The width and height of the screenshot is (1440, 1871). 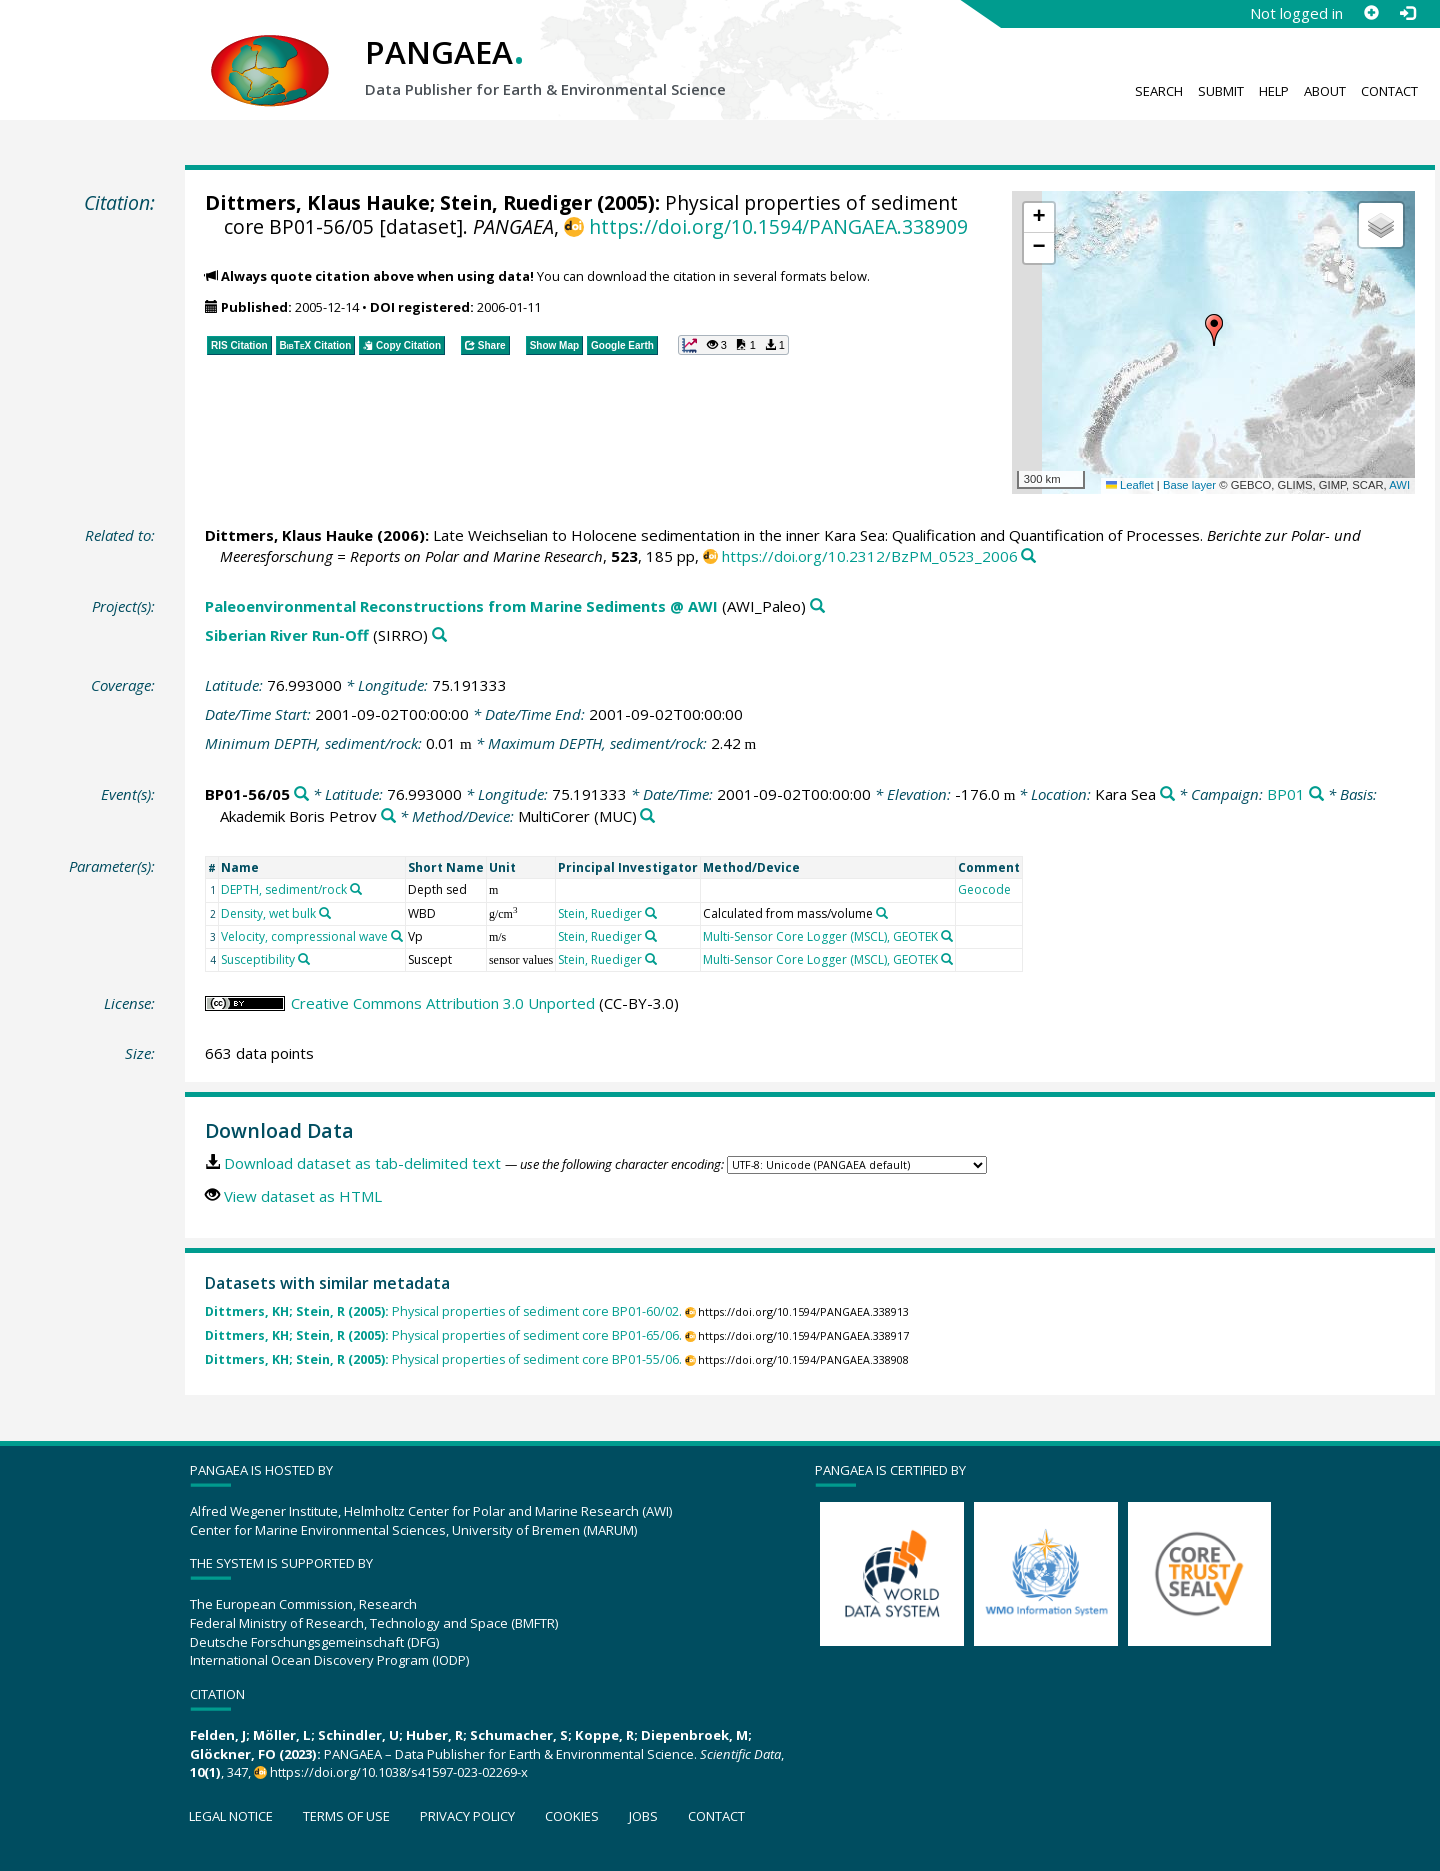 What do you see at coordinates (647, 816) in the screenshot?
I see `[Search PANGAEA for other datasets related to 'MultiCorer']` at bounding box center [647, 816].